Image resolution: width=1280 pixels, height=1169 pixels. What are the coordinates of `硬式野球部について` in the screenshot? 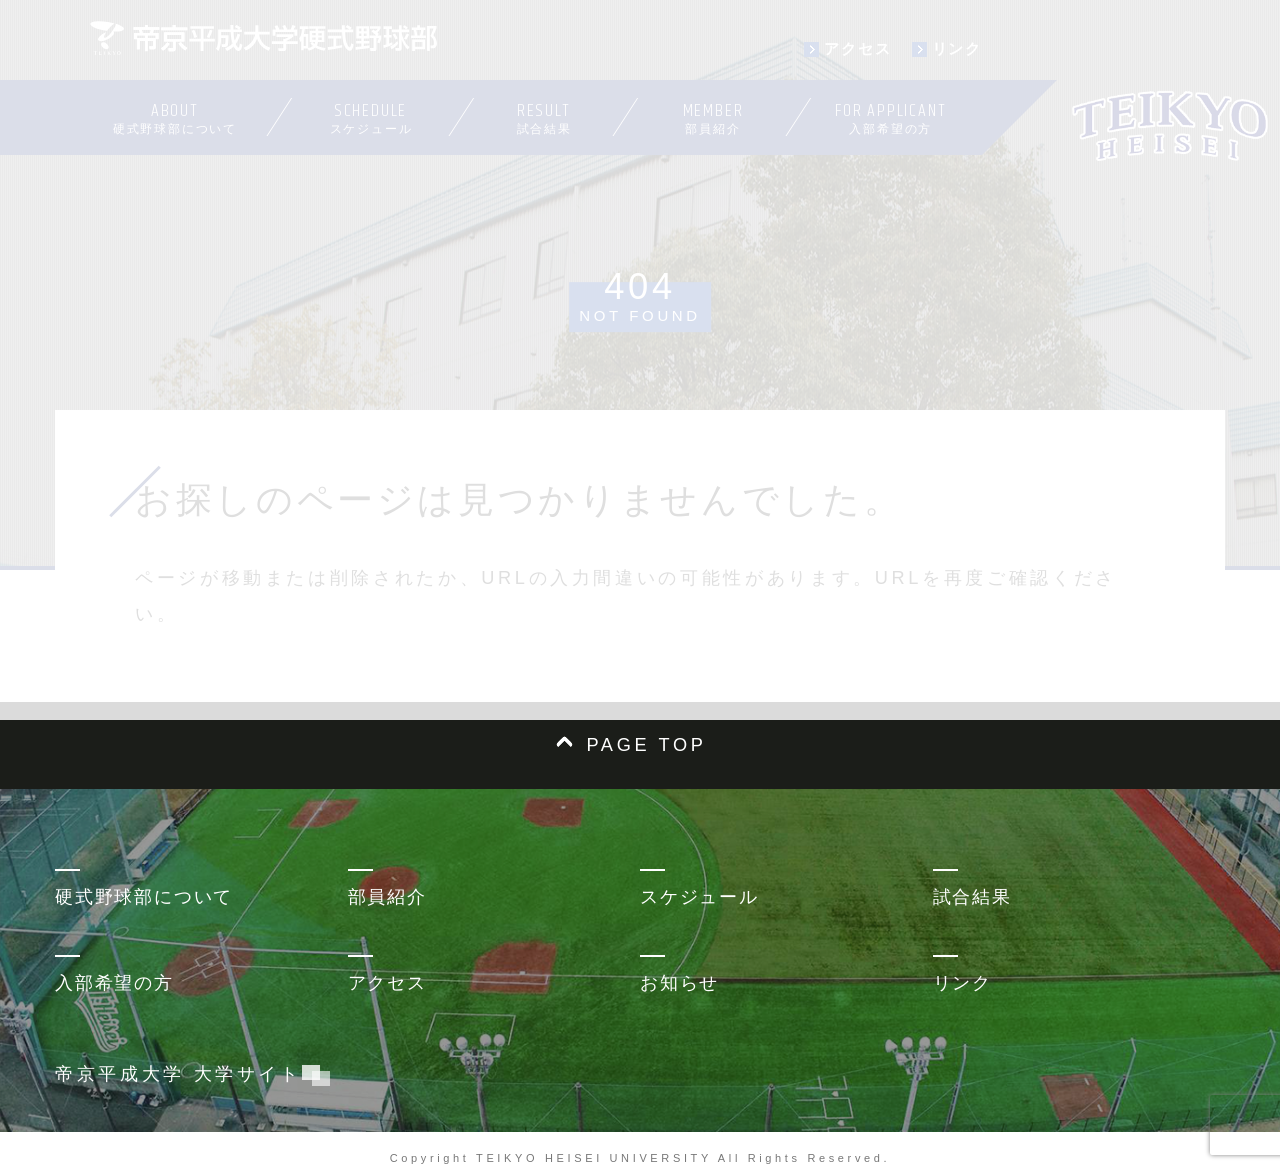 It's located at (144, 897).